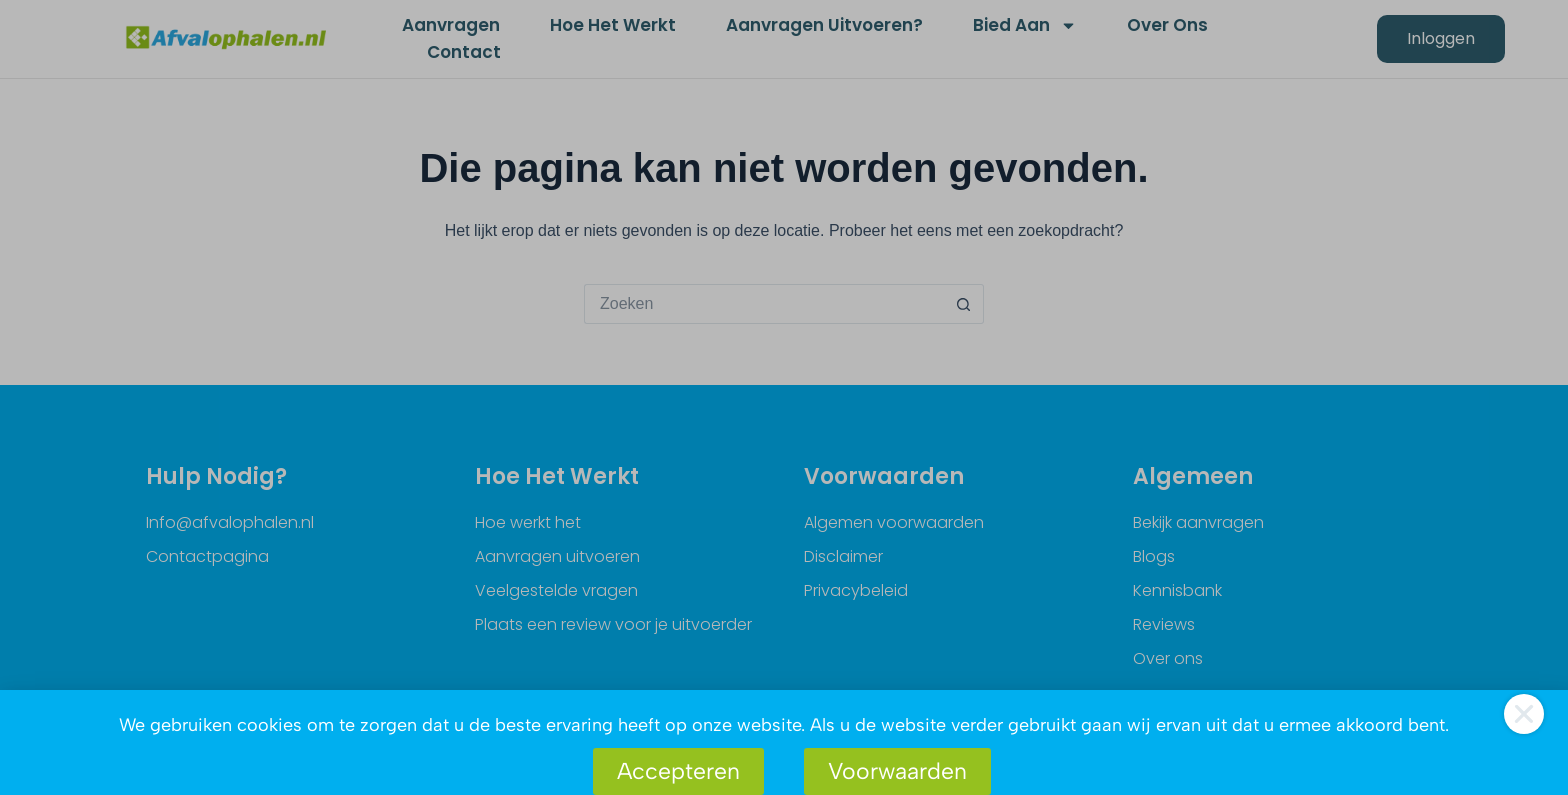  What do you see at coordinates (1524, 714) in the screenshot?
I see `[button]` at bounding box center [1524, 714].